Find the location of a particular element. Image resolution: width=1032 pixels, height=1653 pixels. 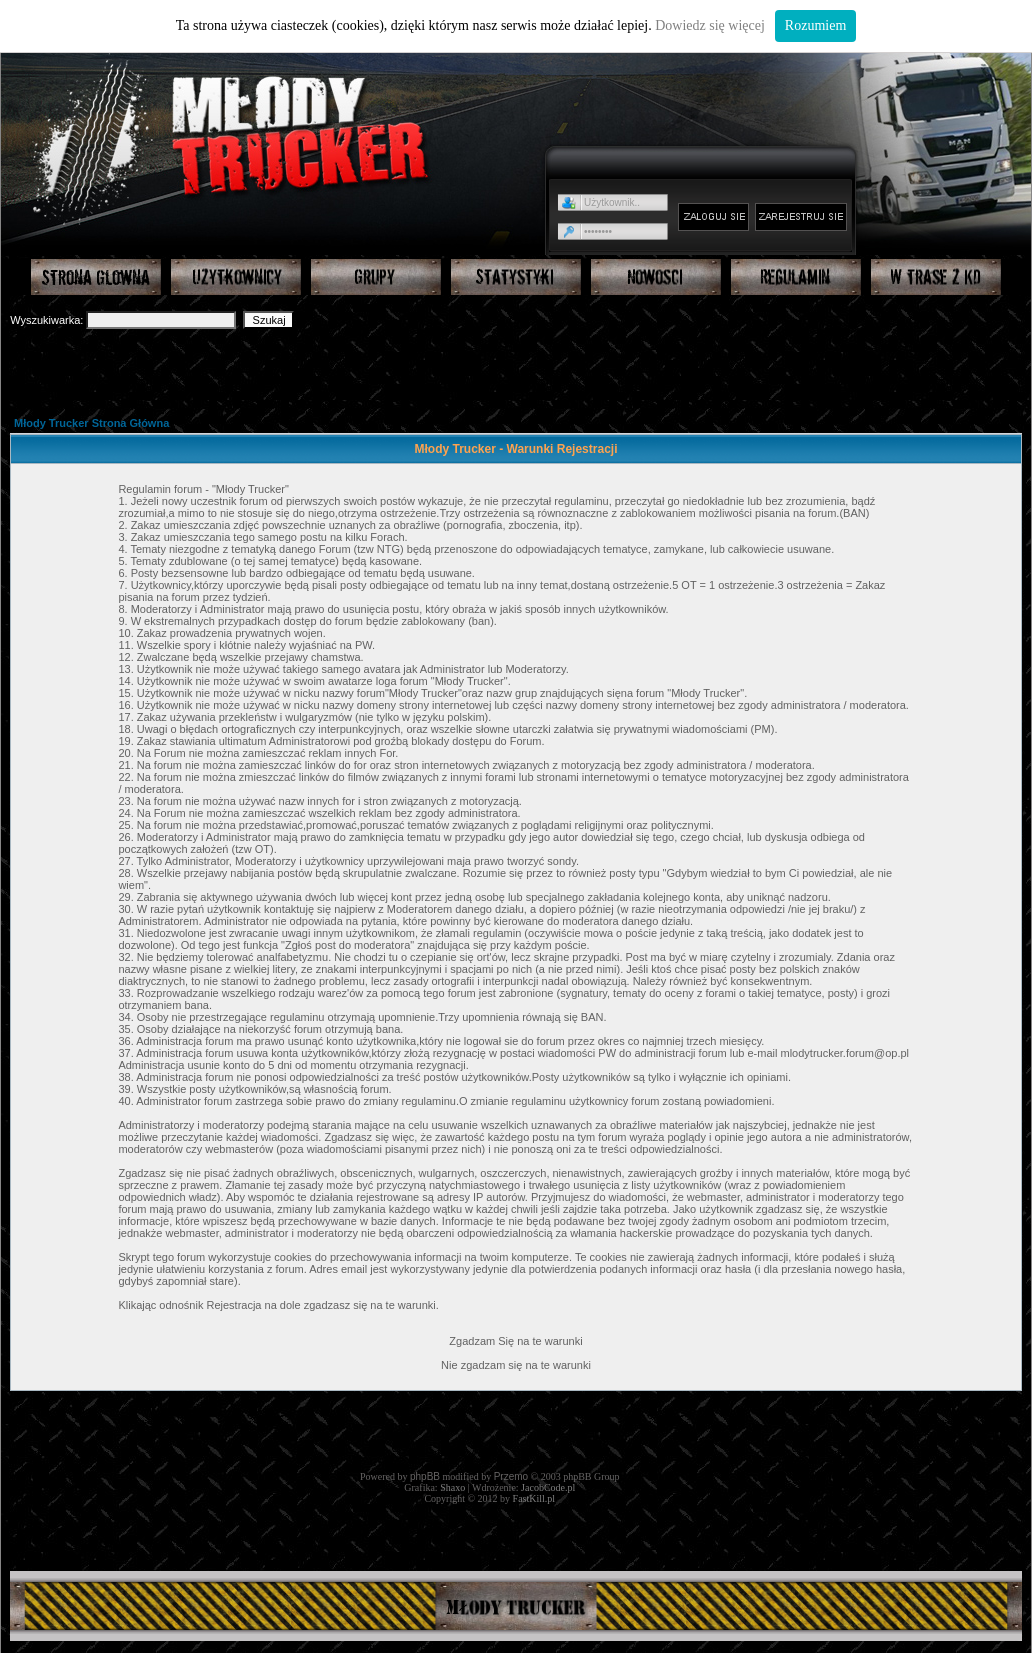

Dowiedz się więcej is located at coordinates (710, 25).